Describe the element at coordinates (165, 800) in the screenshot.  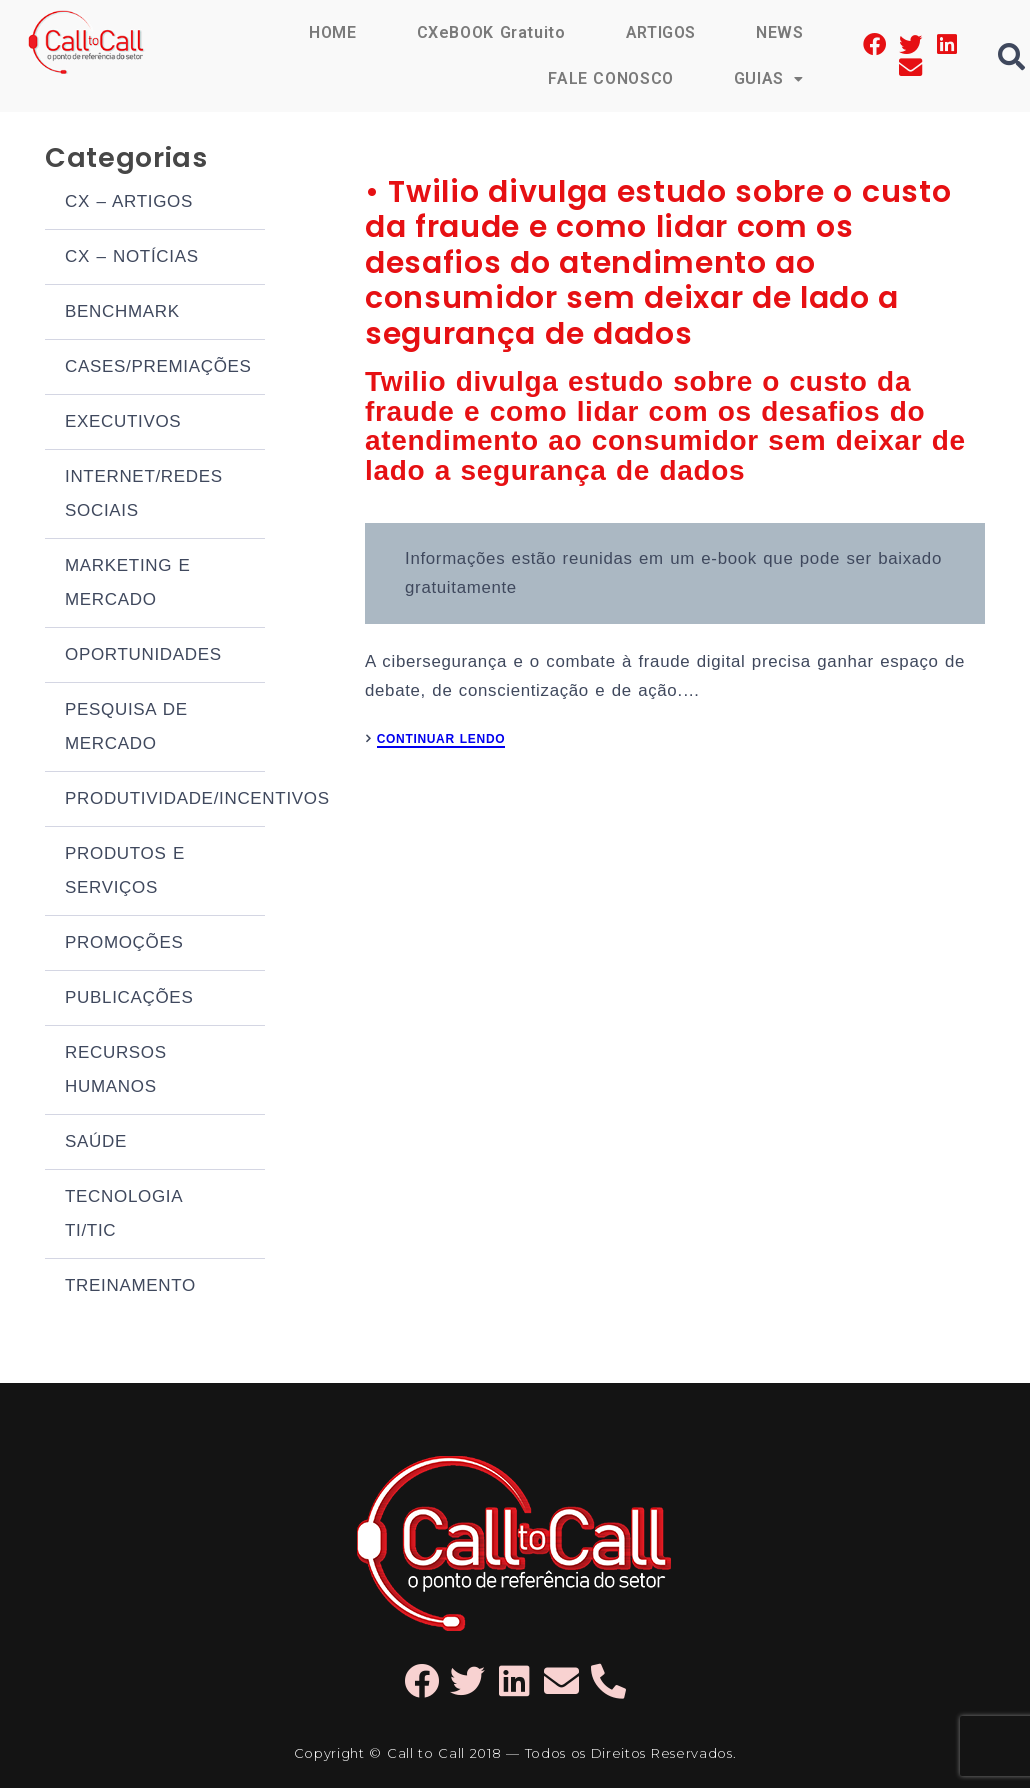
I see `PRODUTIVIDADE/INCENTIVOS` at that location.